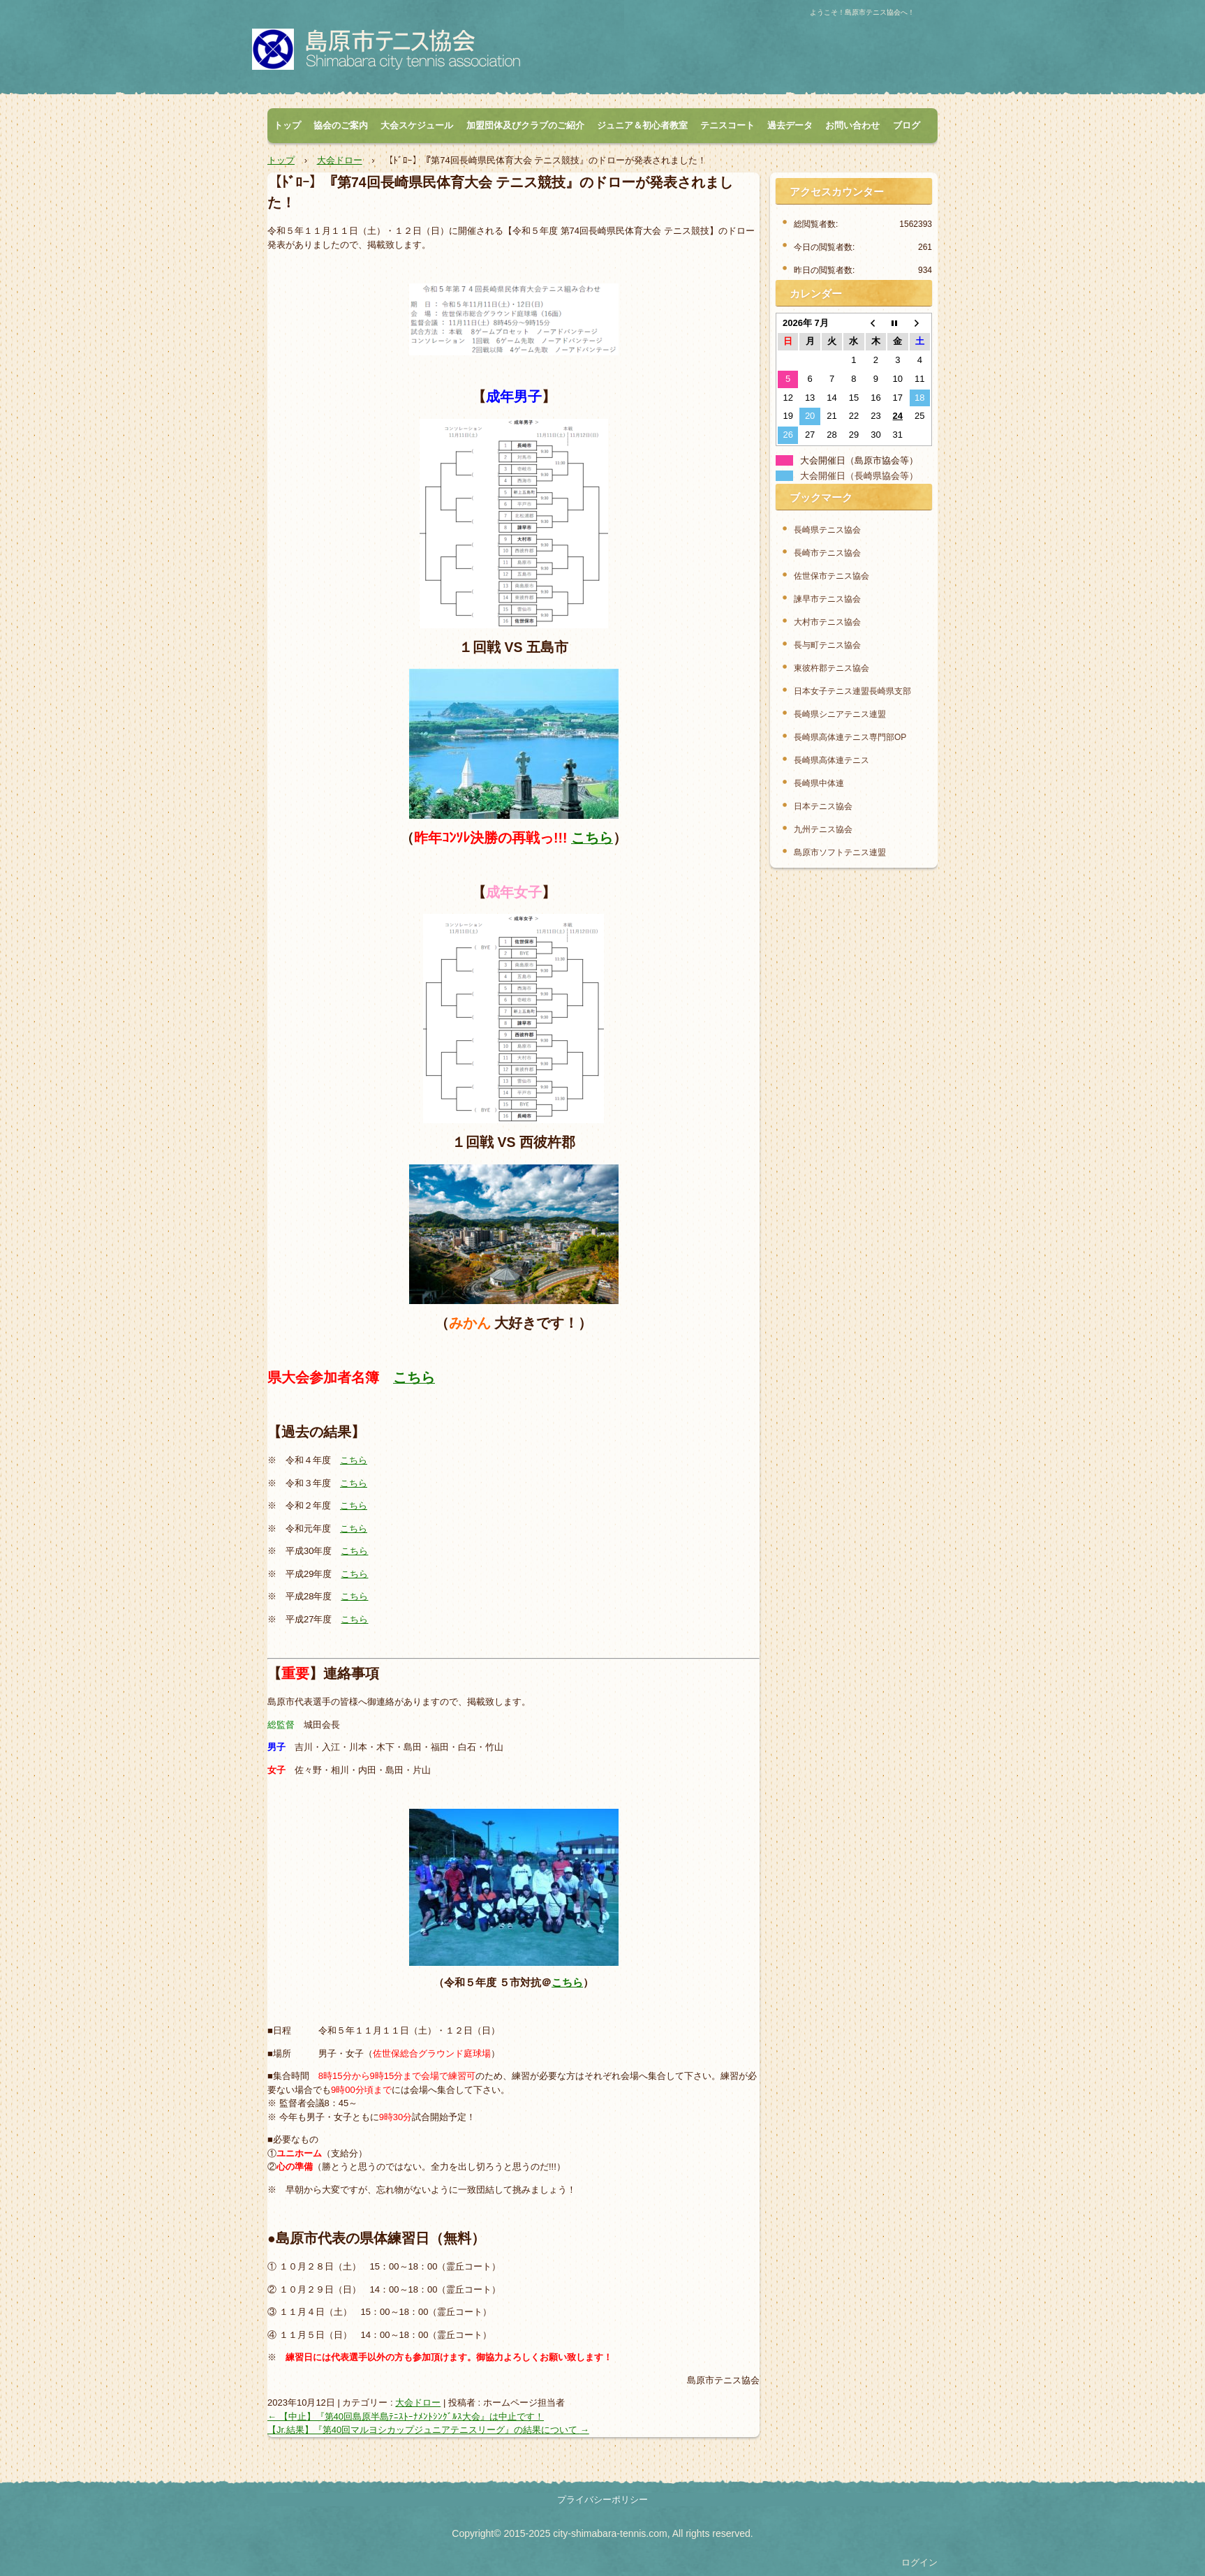  What do you see at coordinates (823, 829) in the screenshot?
I see `九州テニス協会` at bounding box center [823, 829].